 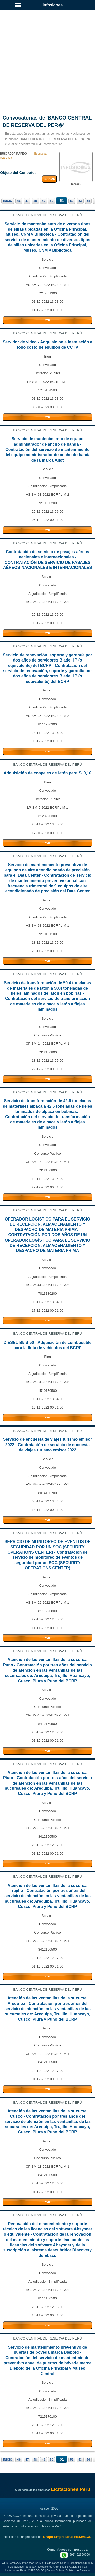 What do you see at coordinates (80, 201) in the screenshot?
I see `53` at bounding box center [80, 201].